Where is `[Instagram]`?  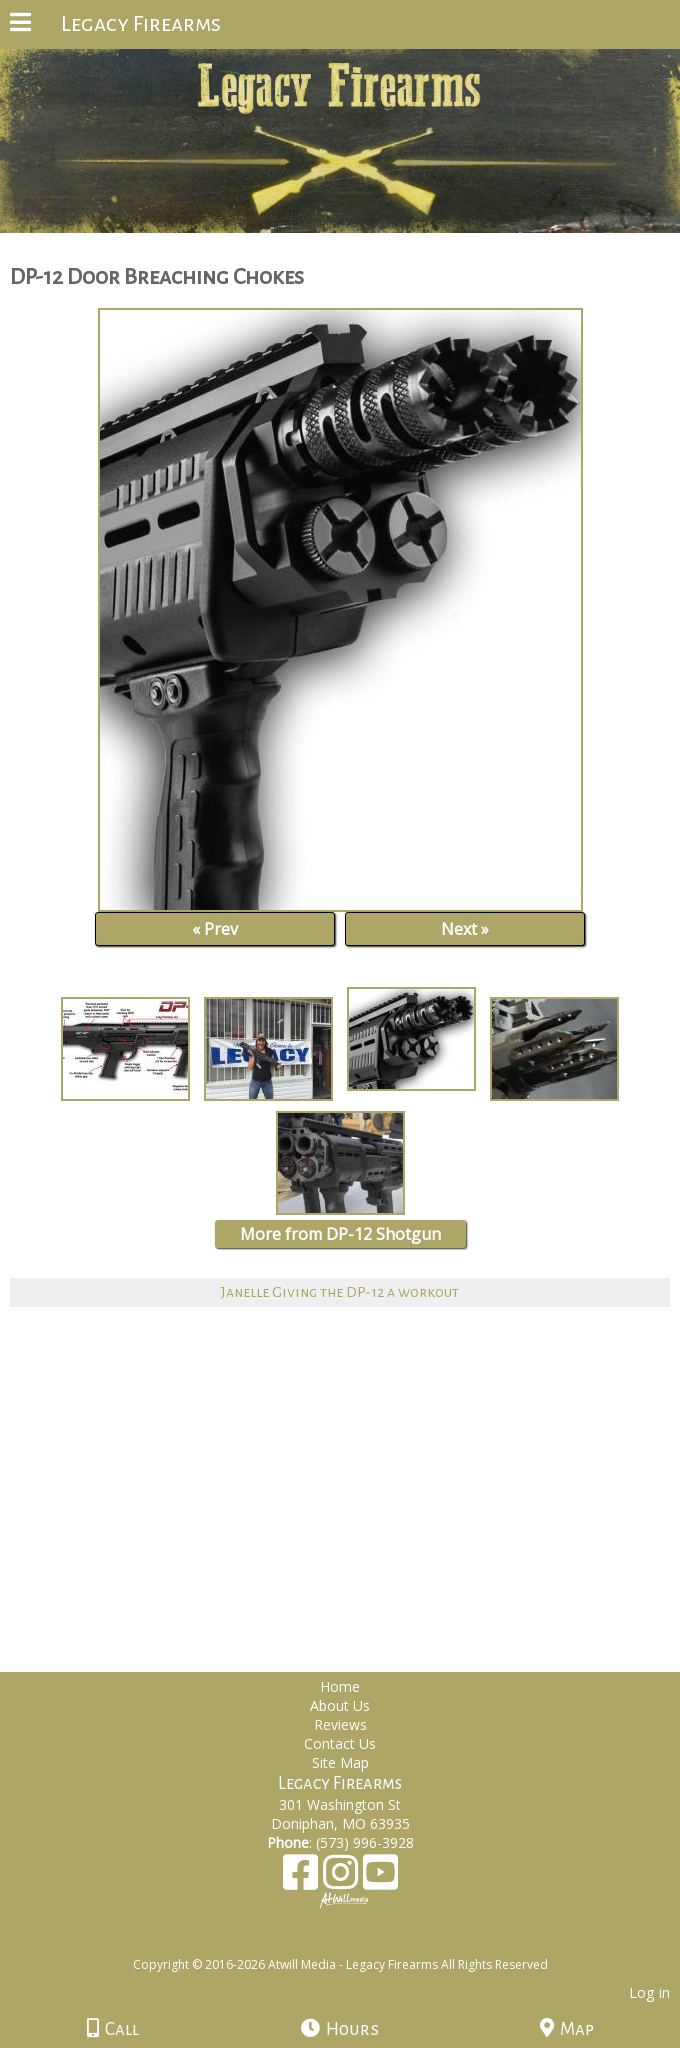 [Instagram] is located at coordinates (343, 1879).